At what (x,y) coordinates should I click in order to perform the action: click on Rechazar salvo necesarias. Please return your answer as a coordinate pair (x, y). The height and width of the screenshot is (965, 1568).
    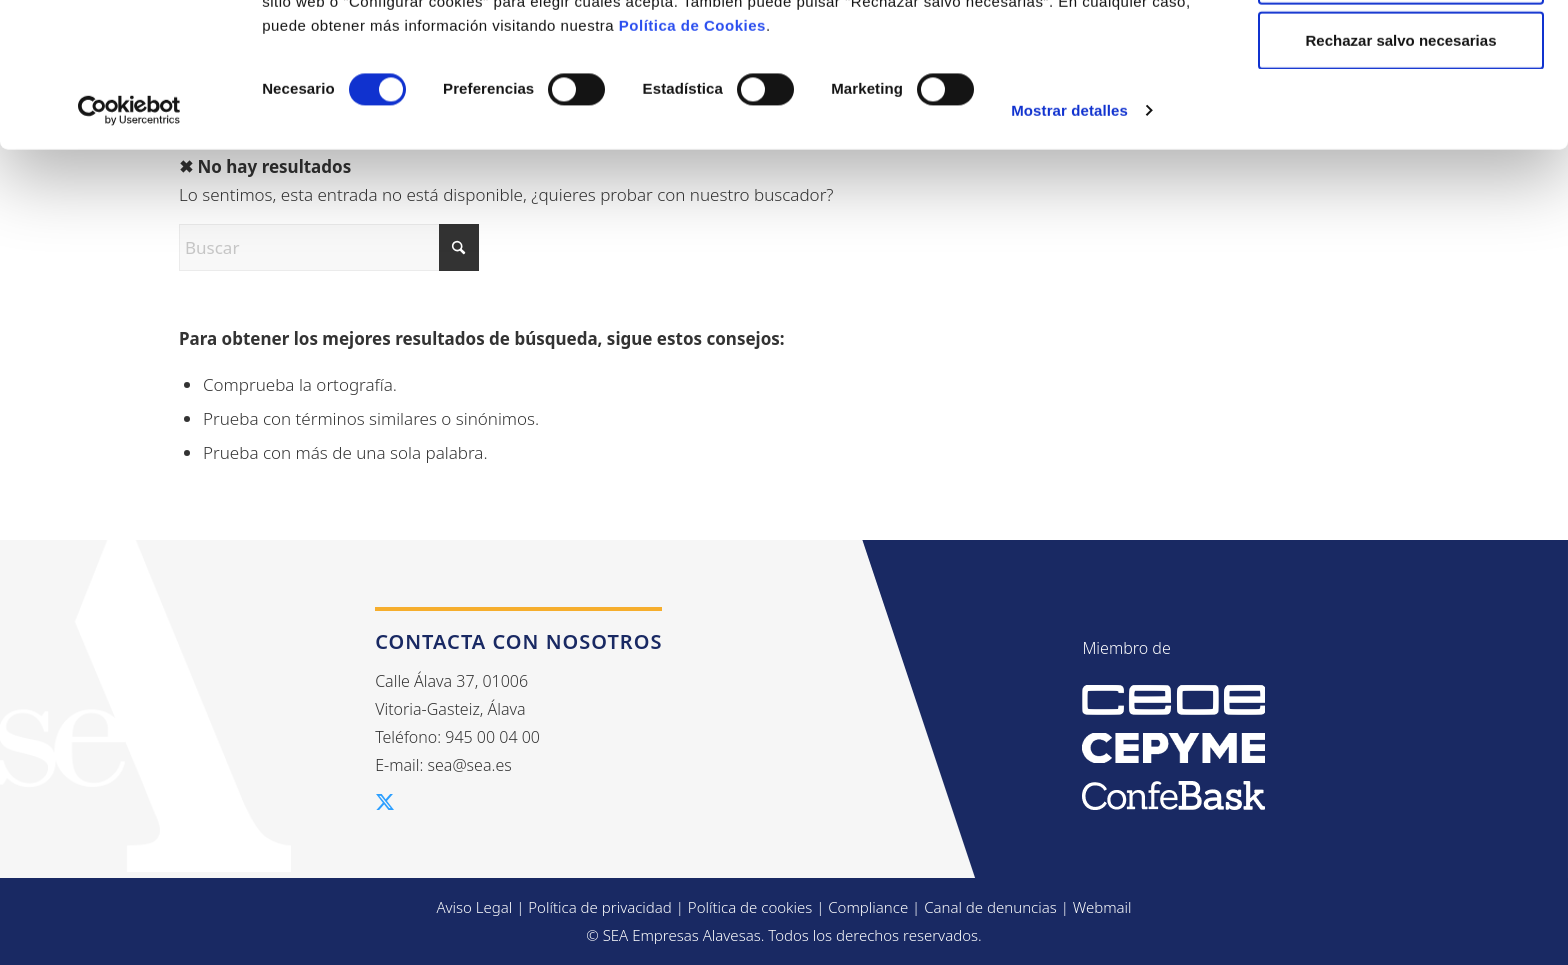
    Looking at the image, I should click on (1401, 183).